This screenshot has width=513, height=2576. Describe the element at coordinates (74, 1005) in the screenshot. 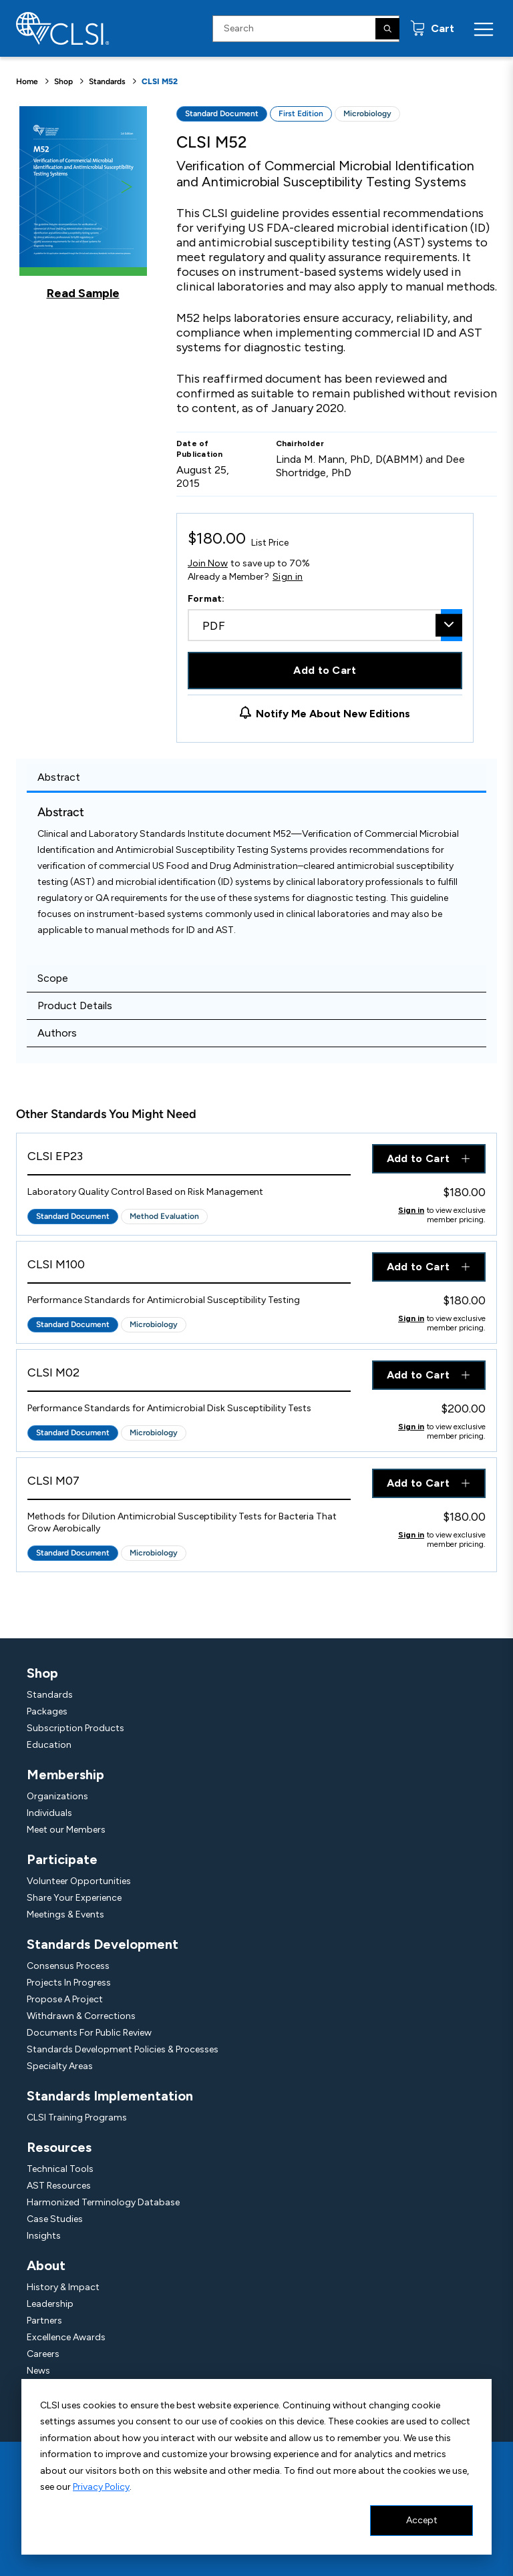

I see `Product Details` at that location.